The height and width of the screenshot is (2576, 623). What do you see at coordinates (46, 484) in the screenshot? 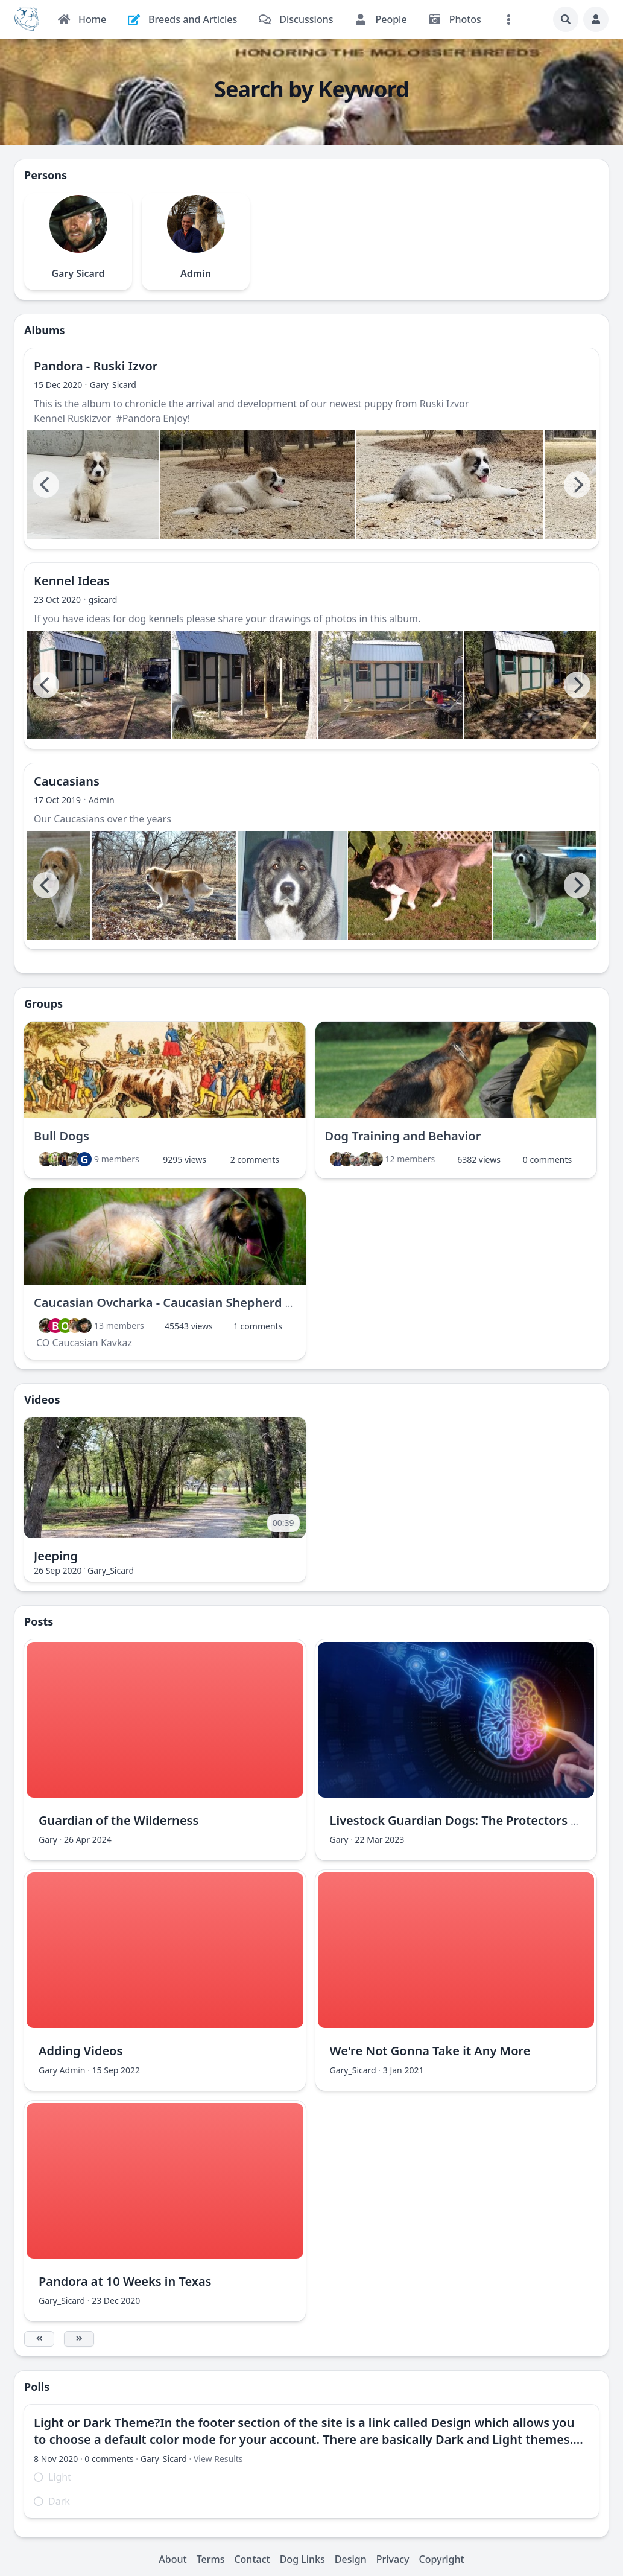
I see `[Previous]` at bounding box center [46, 484].